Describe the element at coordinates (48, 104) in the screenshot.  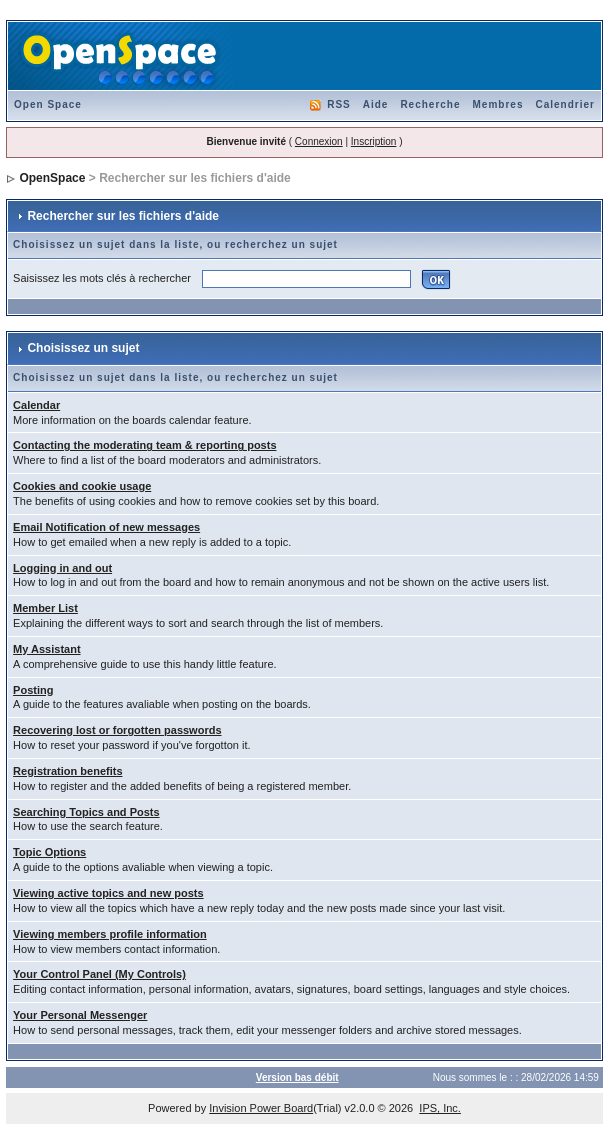
I see `Open Space` at that location.